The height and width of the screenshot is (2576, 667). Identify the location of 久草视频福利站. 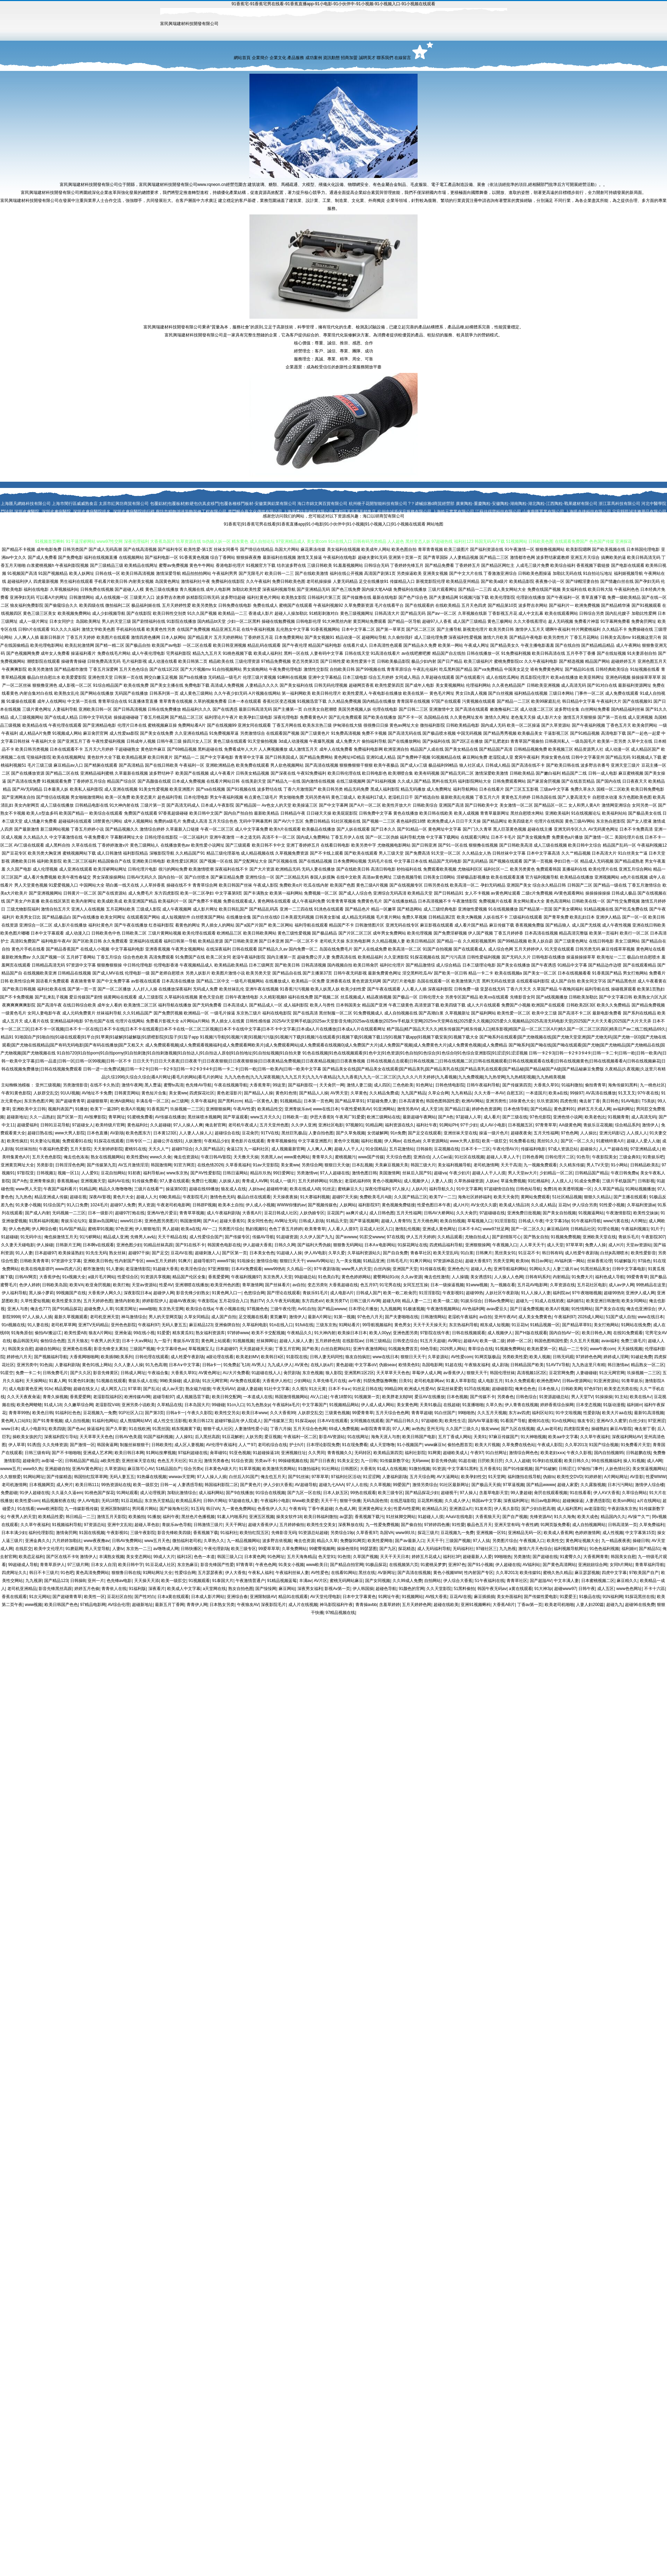
(64, 589).